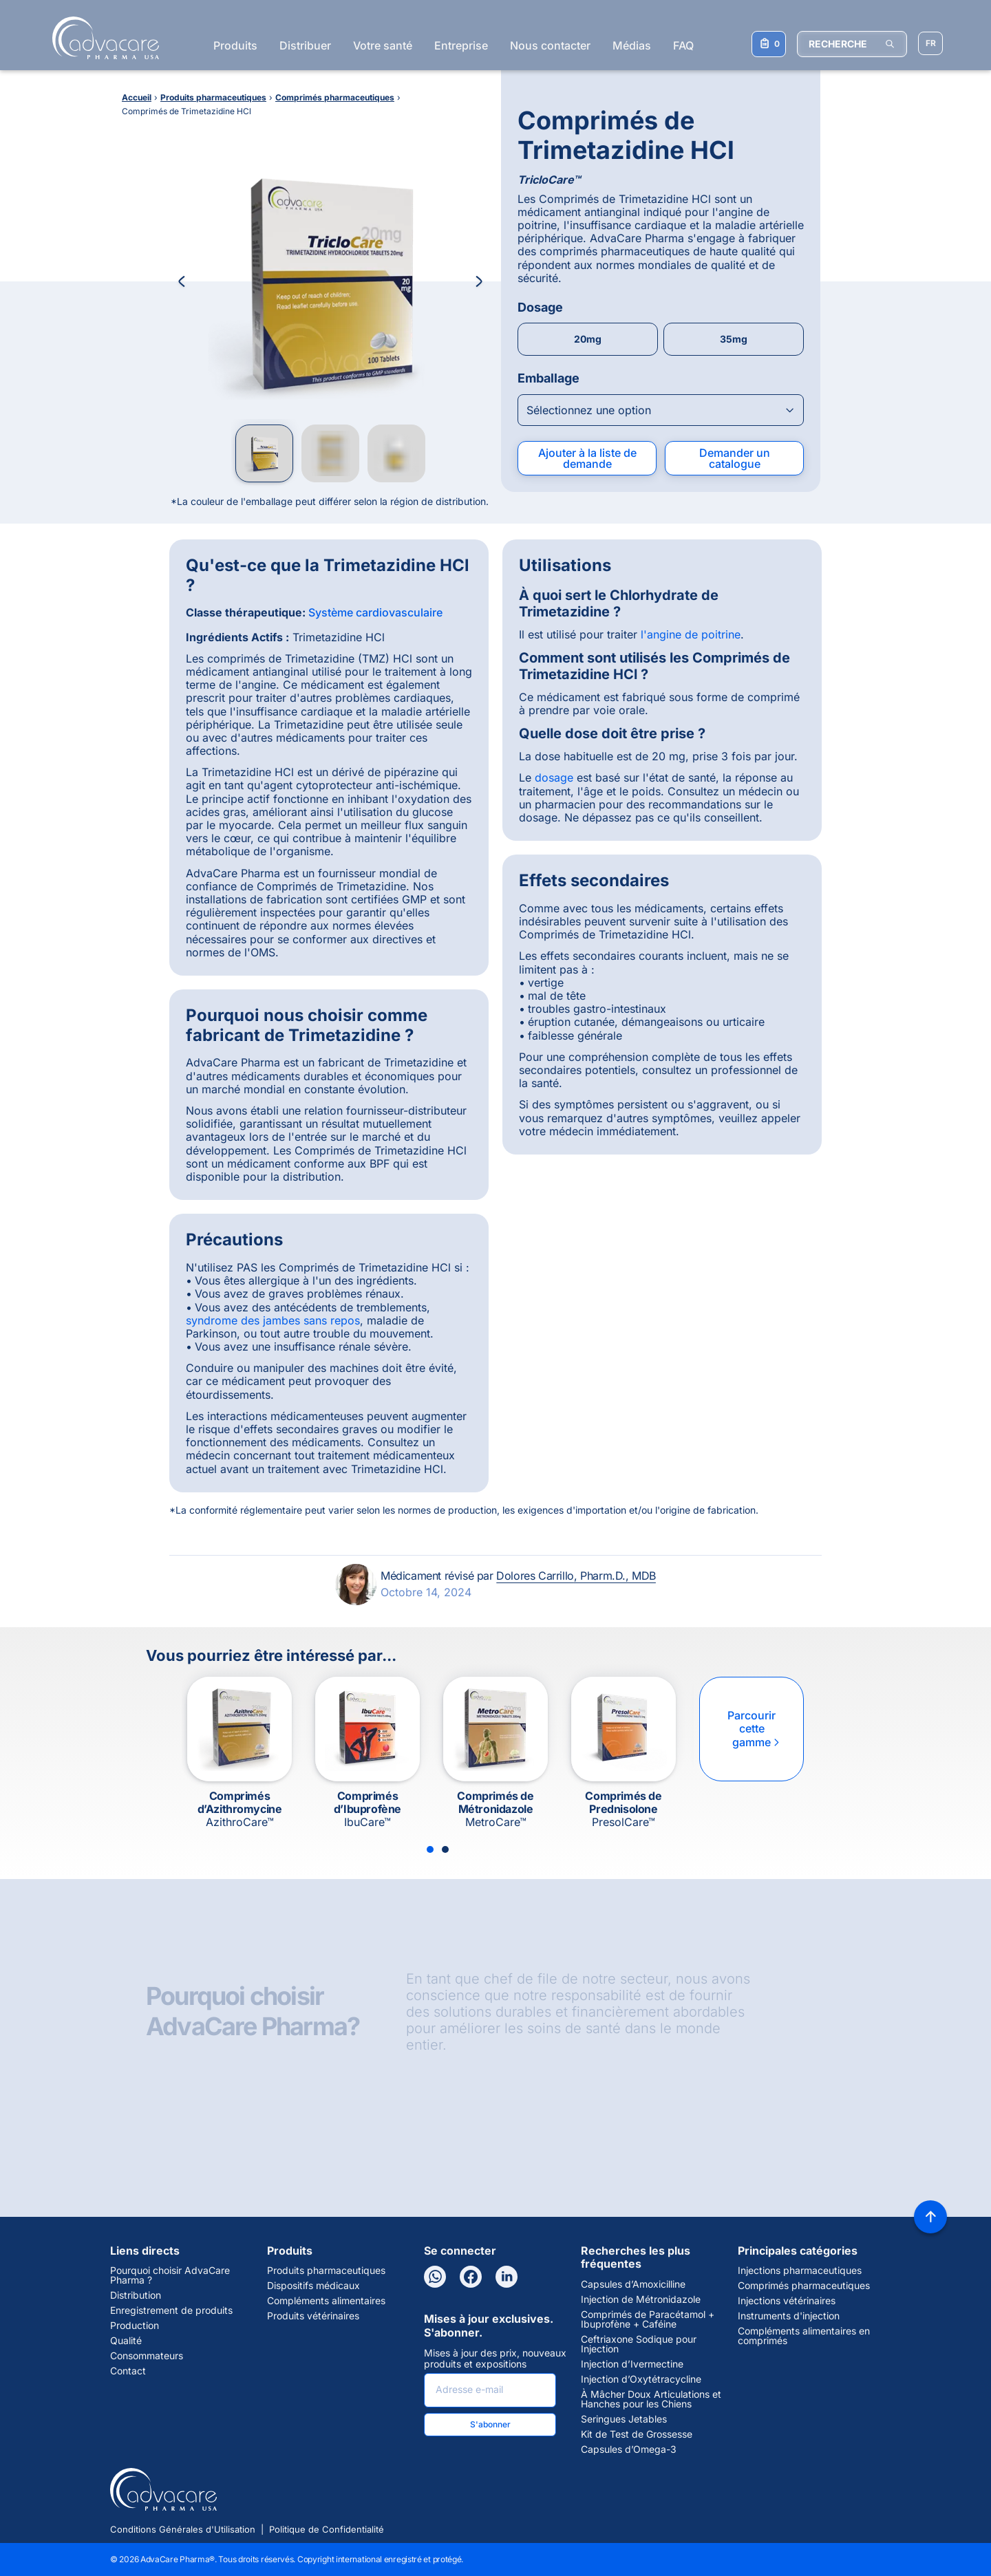  I want to click on Ajouter à la liste de demande, so click(587, 458).